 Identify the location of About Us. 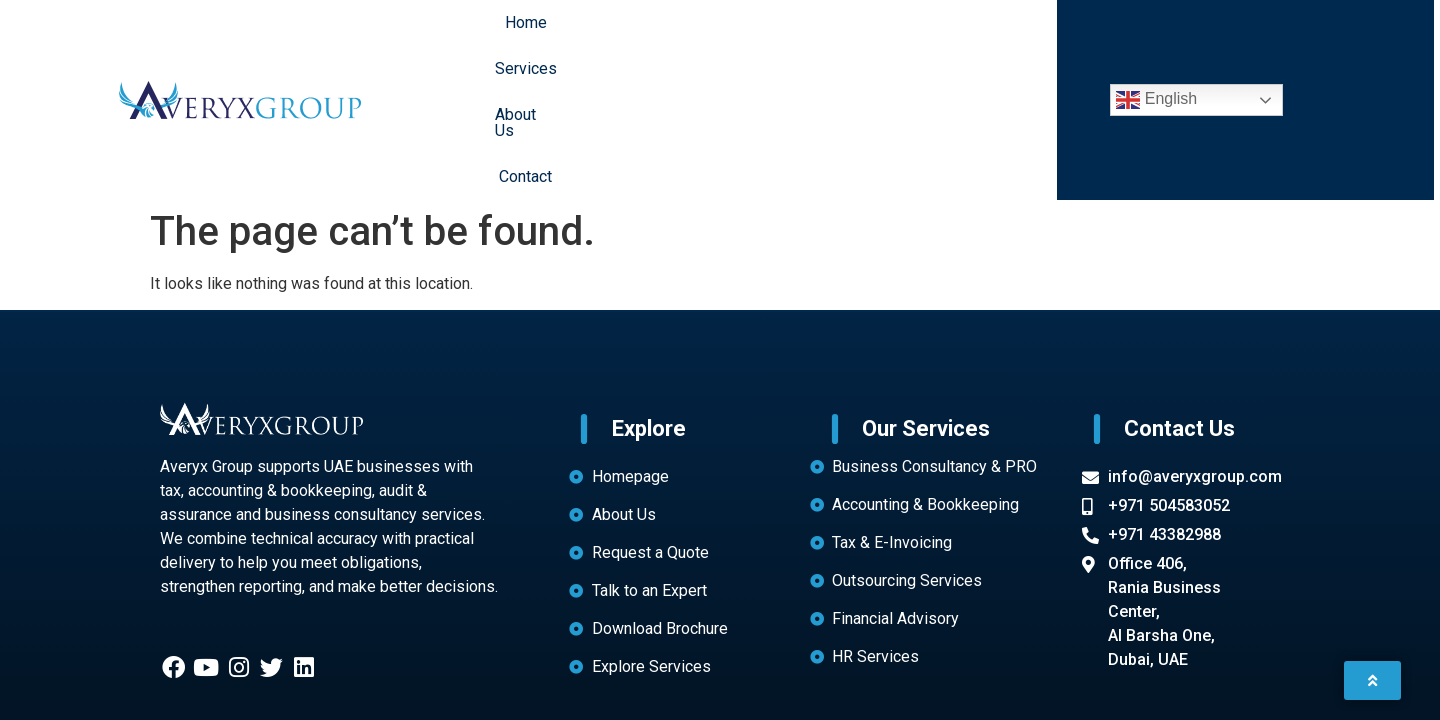
(809, 35).